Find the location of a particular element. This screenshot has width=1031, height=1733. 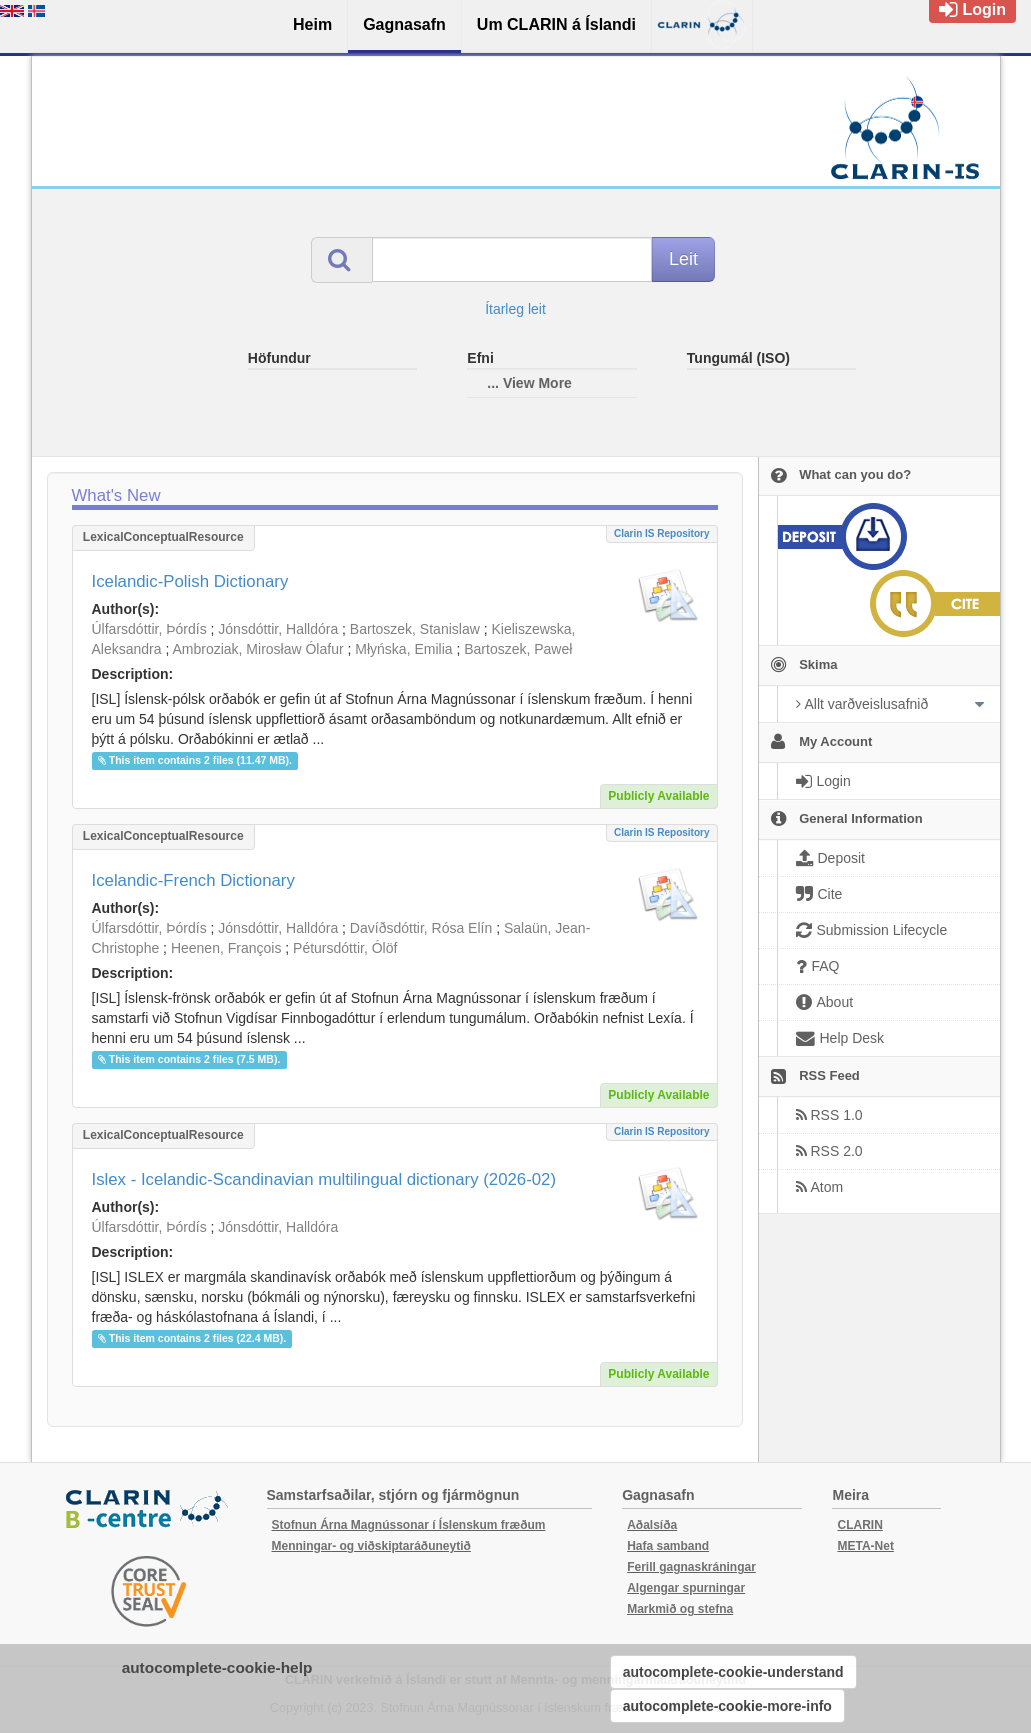

Login is located at coordinates (972, 9).